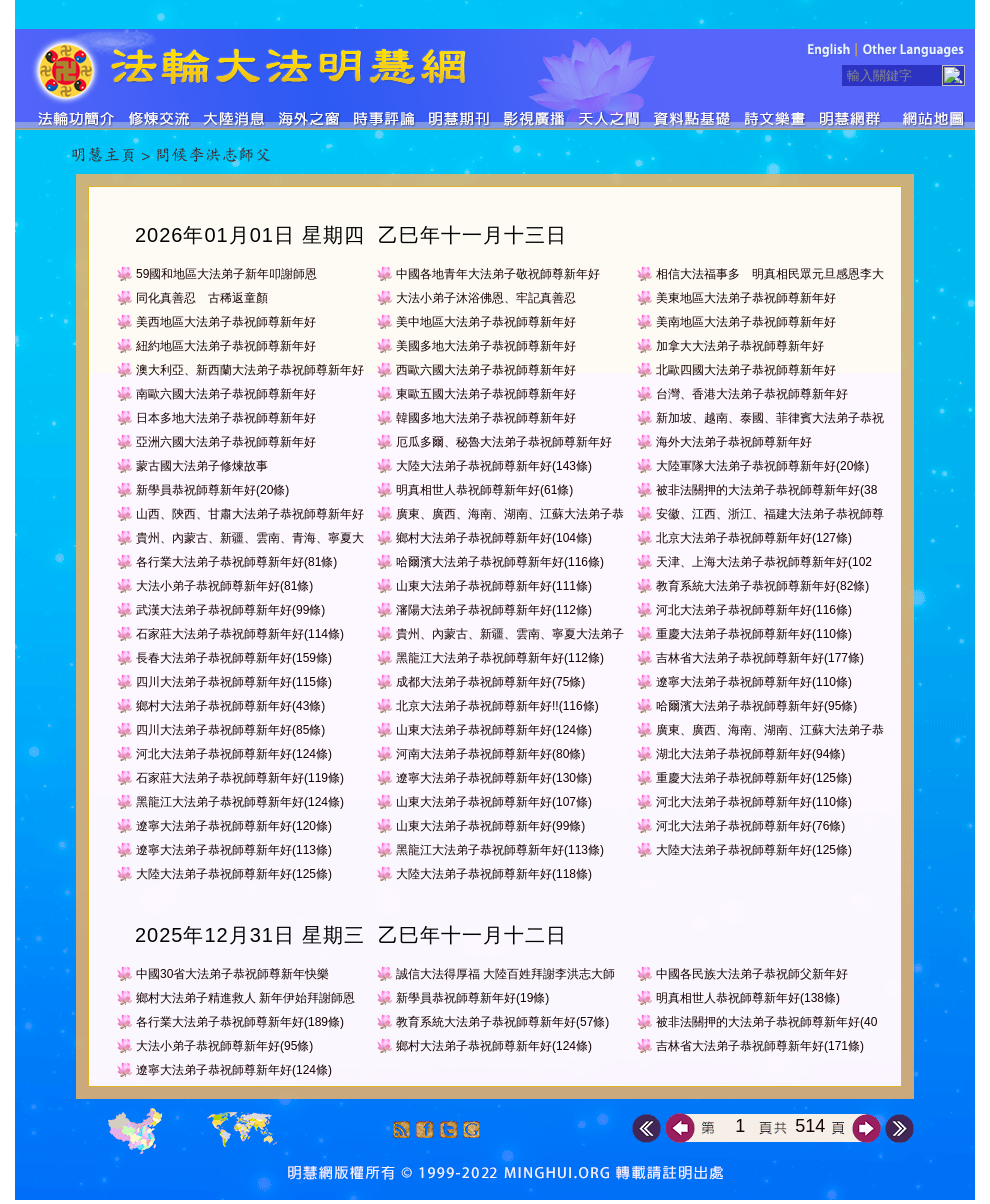 The height and width of the screenshot is (1204, 990). I want to click on 河北大法弟子恭祝師尊新年好(124條), so click(234, 754).